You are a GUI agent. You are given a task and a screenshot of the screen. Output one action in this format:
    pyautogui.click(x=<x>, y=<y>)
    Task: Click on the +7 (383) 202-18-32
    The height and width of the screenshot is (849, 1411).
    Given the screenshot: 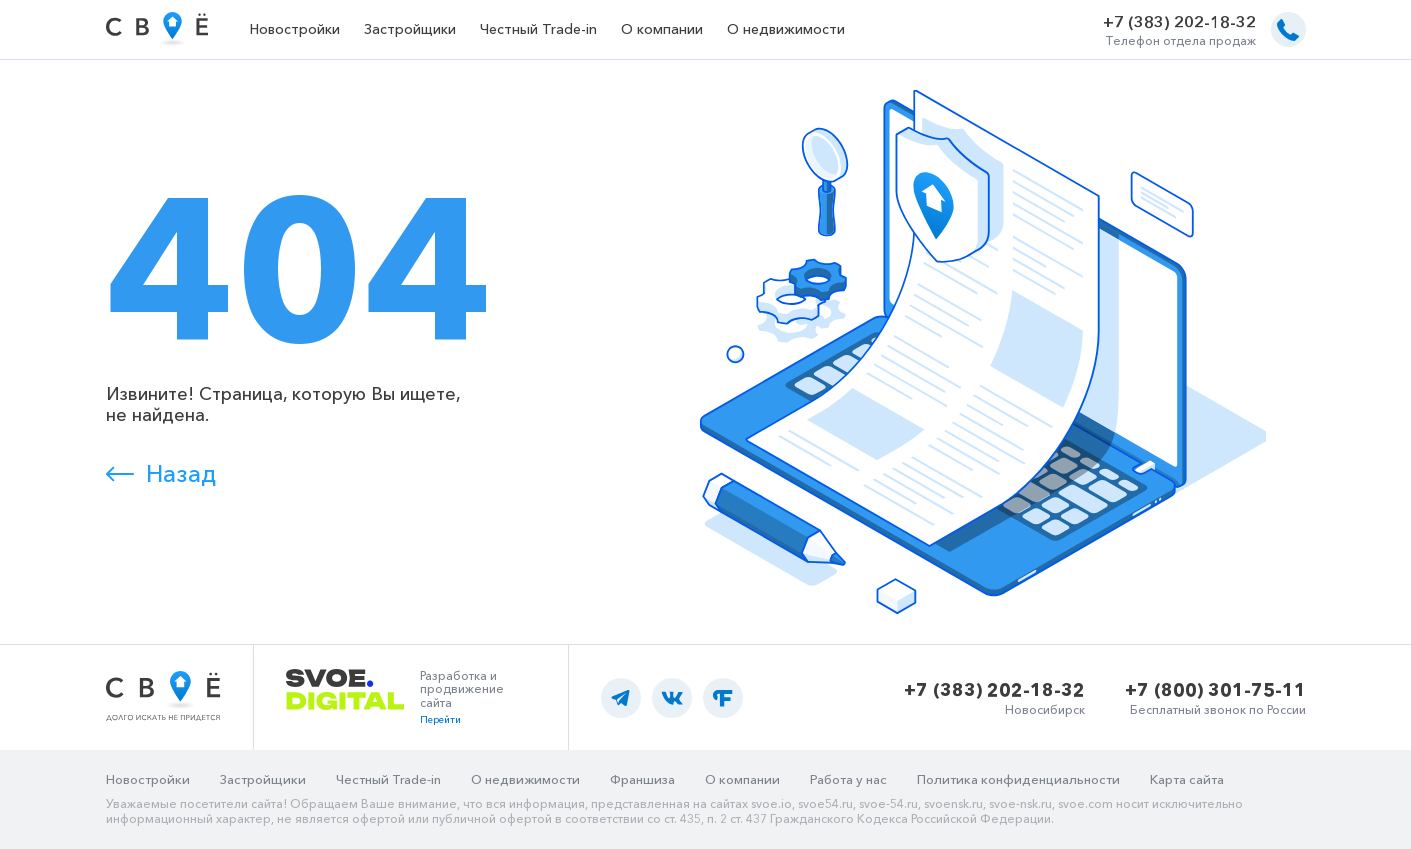 What is the action you would take?
    pyautogui.click(x=1179, y=22)
    